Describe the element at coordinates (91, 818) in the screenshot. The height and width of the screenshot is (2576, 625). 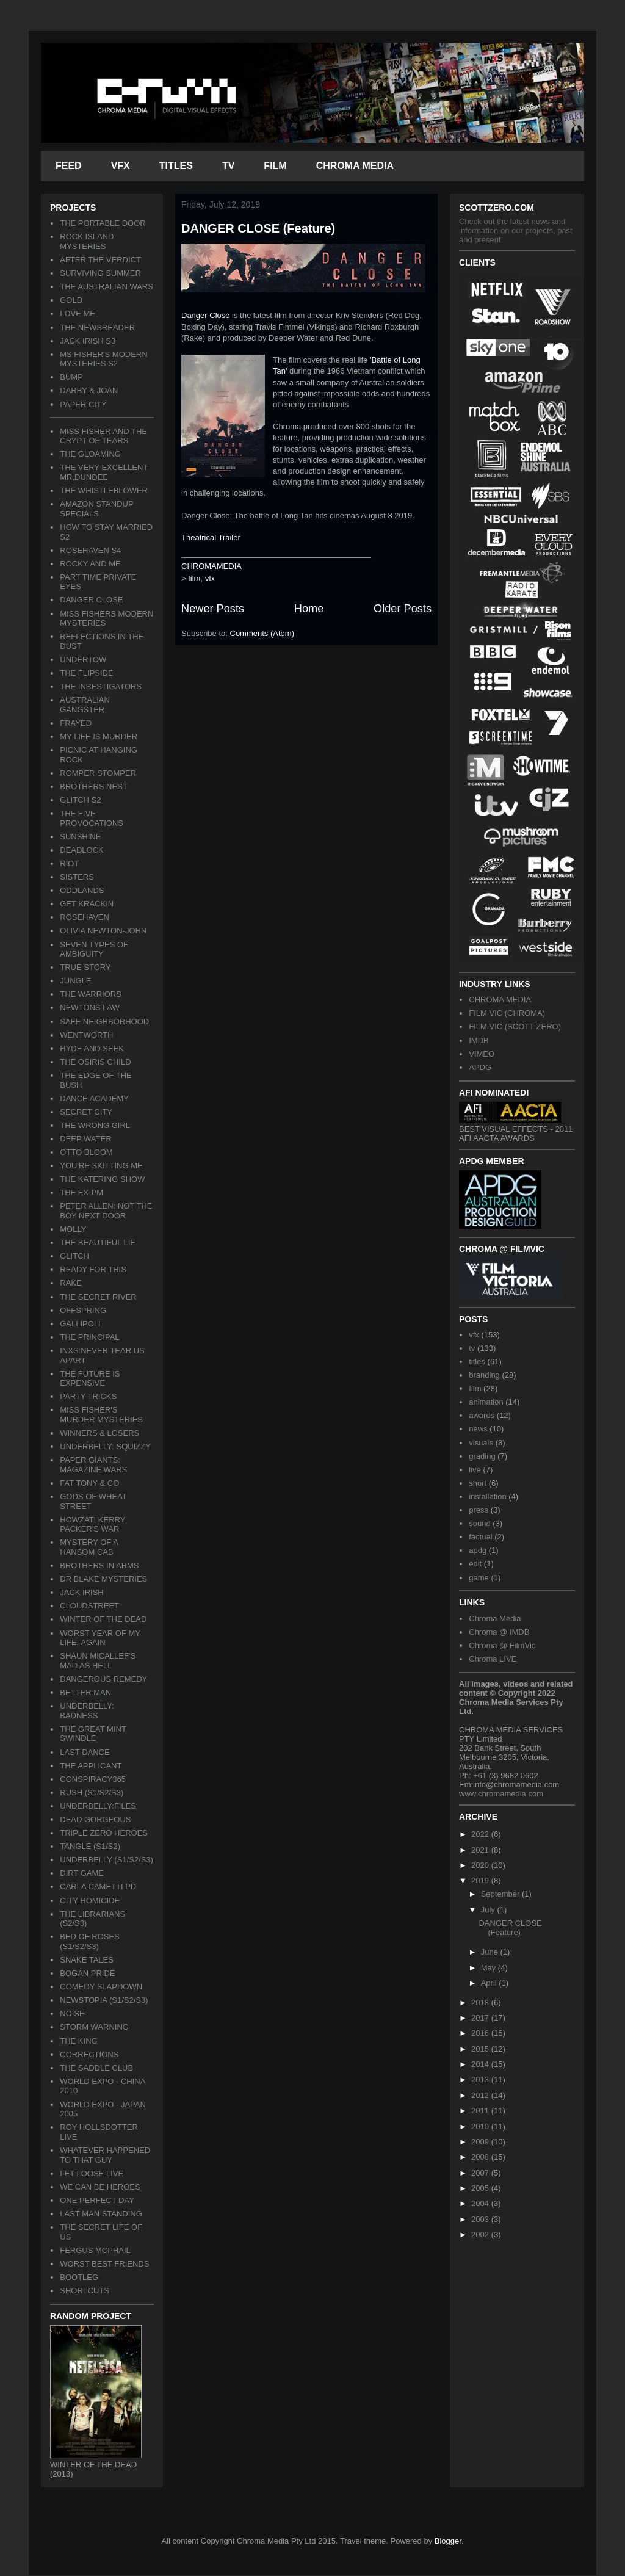
I see `THE FIVE PROVOCATIONS` at that location.